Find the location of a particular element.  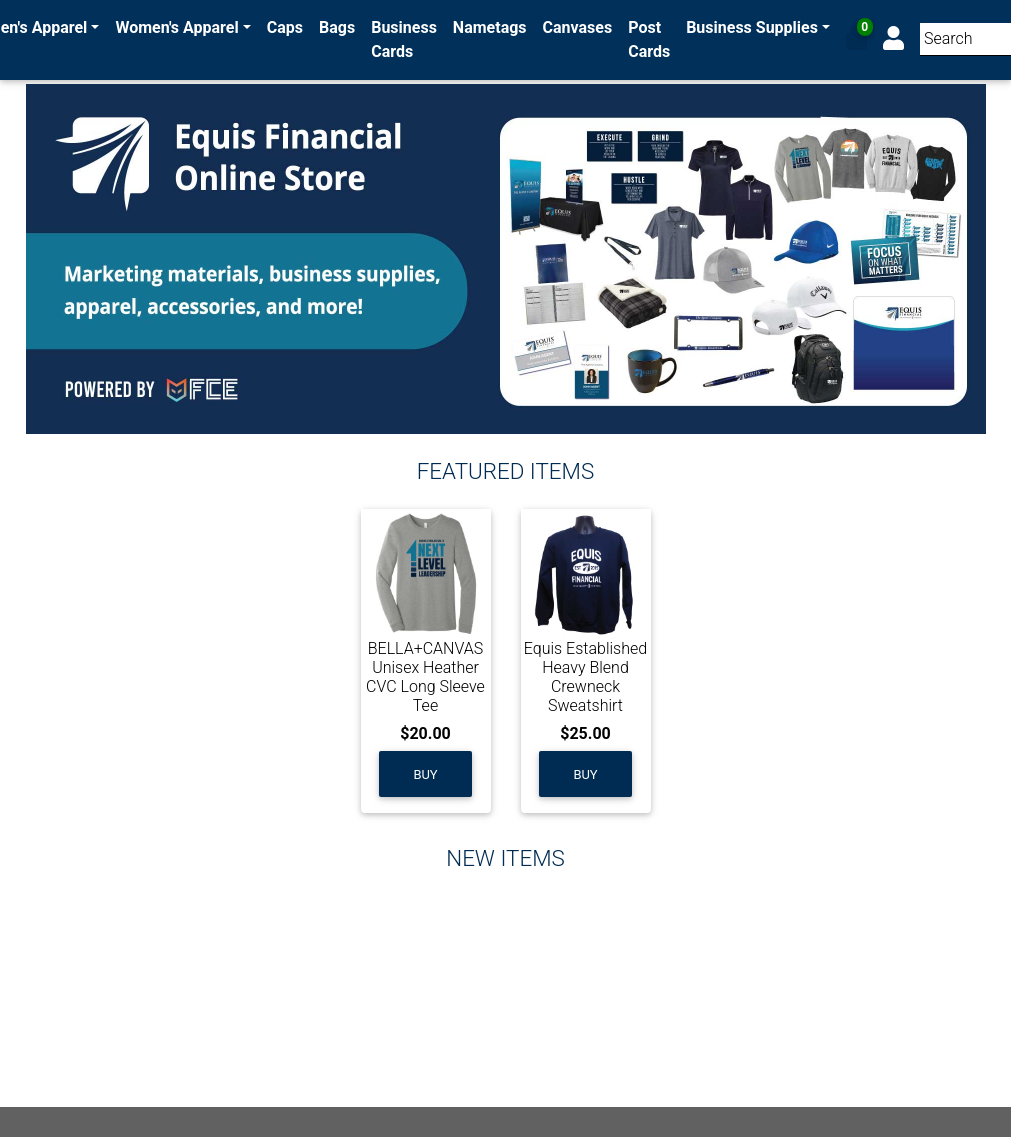

Post Cards is located at coordinates (649, 39).